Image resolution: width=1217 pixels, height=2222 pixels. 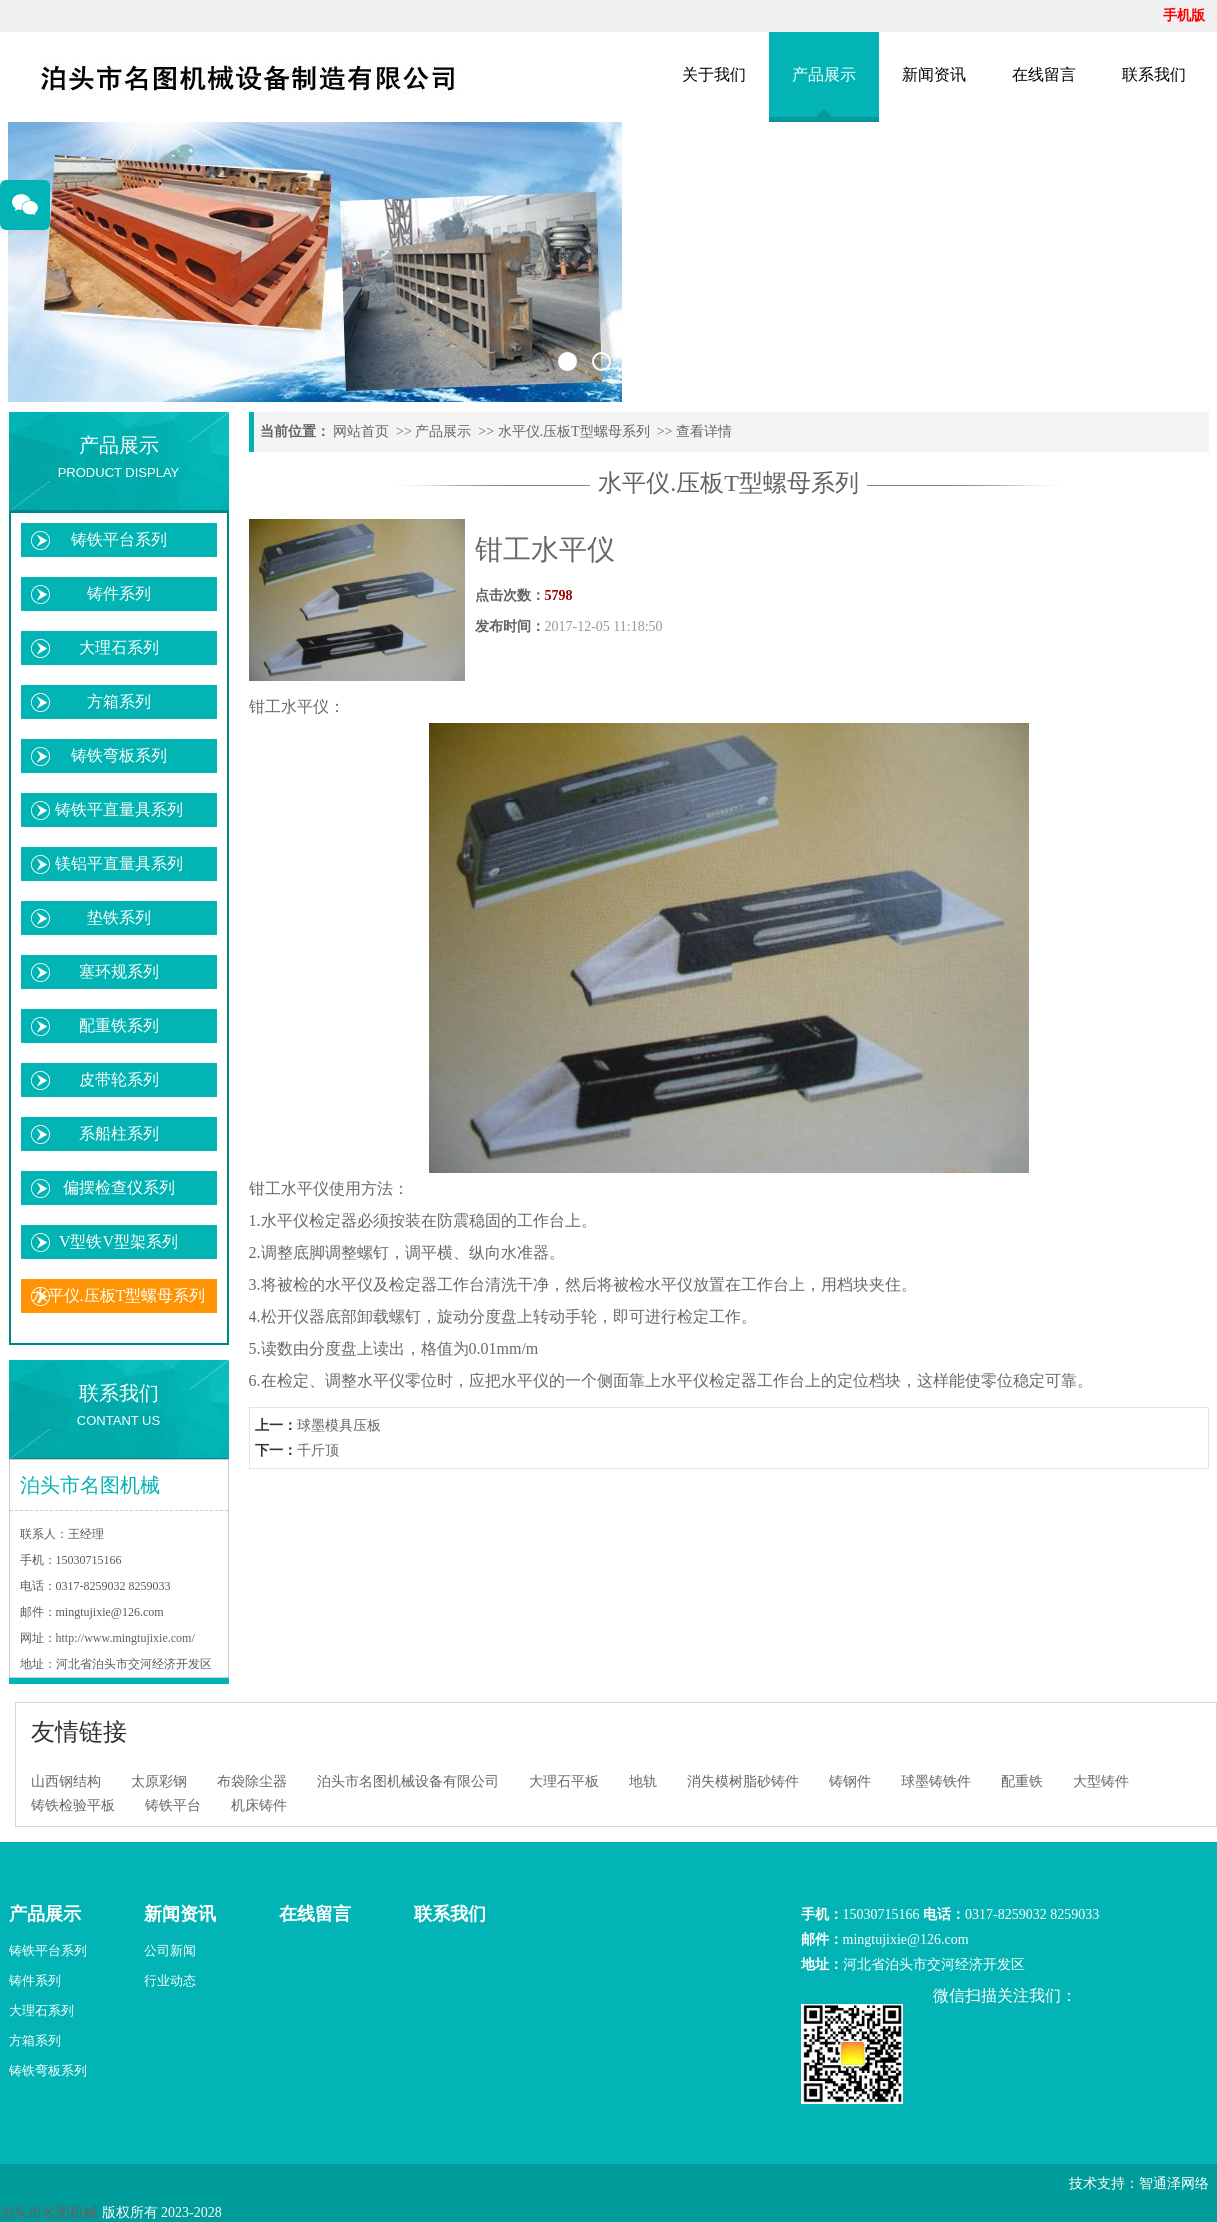 I want to click on 太原彩钢, so click(x=159, y=1781).